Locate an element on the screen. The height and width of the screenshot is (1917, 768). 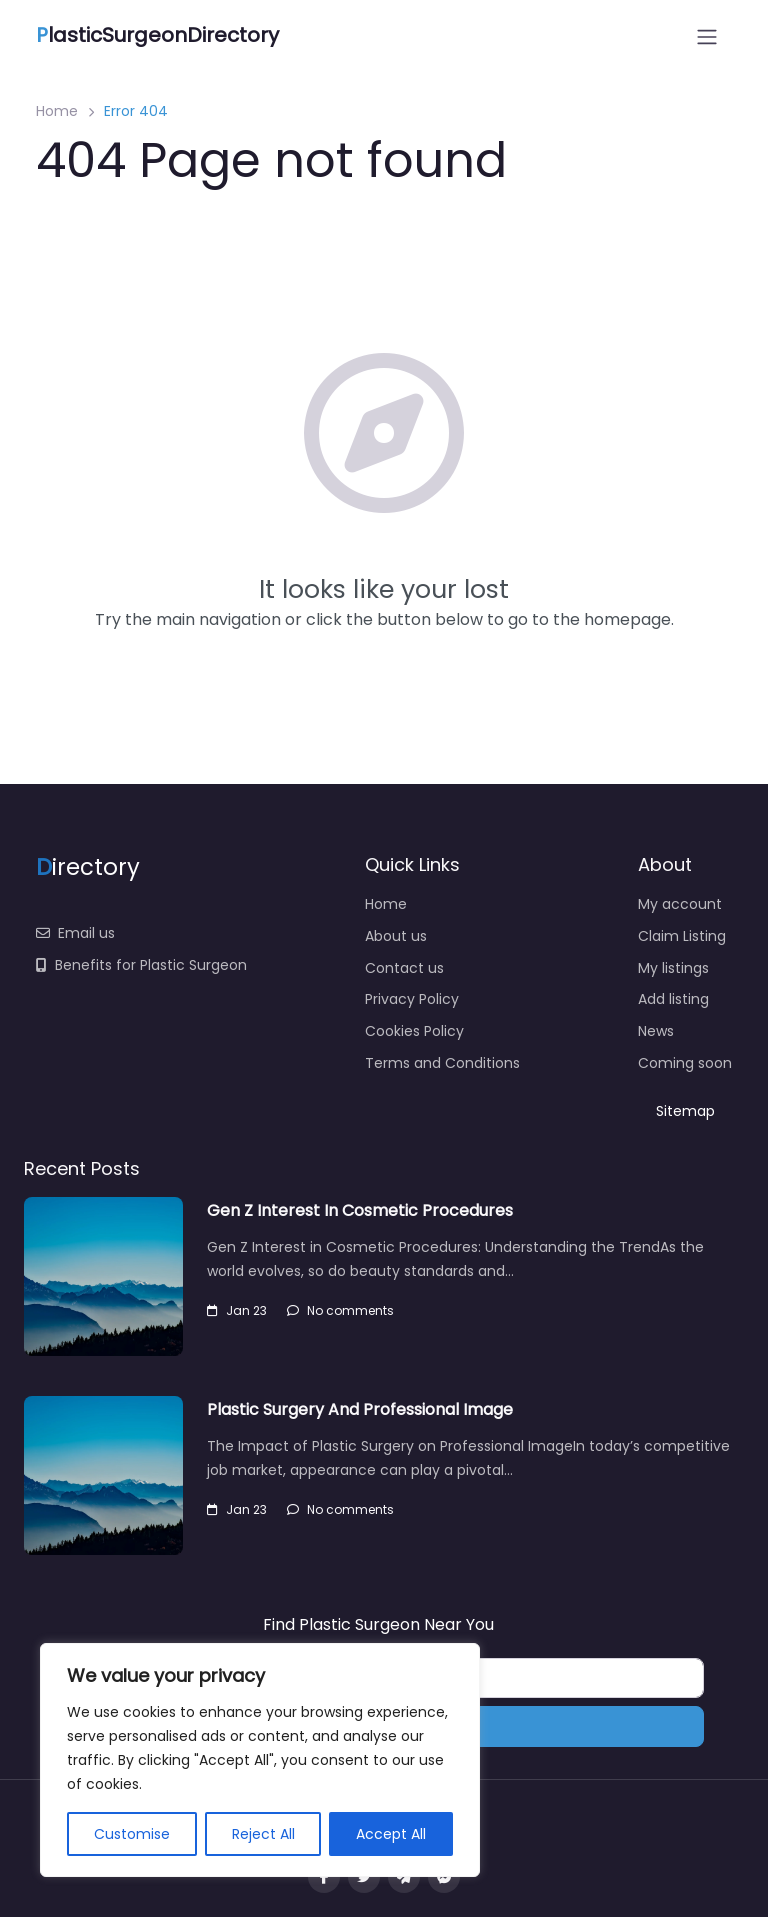
Email us is located at coordinates (75, 933).